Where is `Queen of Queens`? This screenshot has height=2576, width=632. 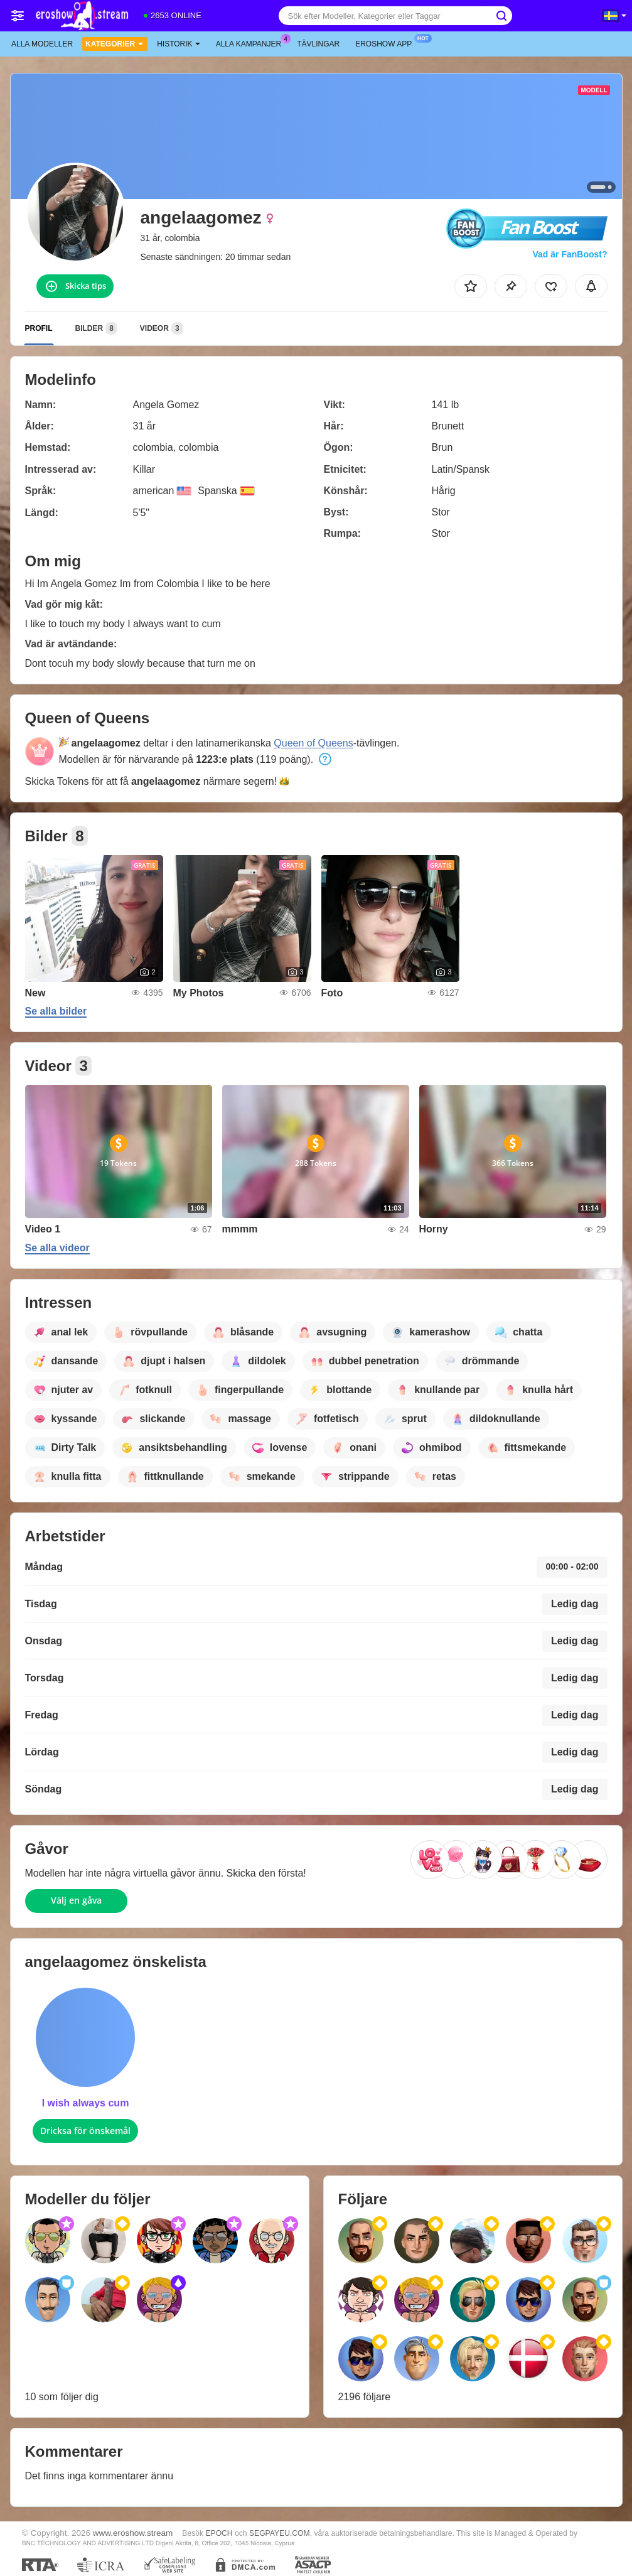
Queen of Queens is located at coordinates (313, 743).